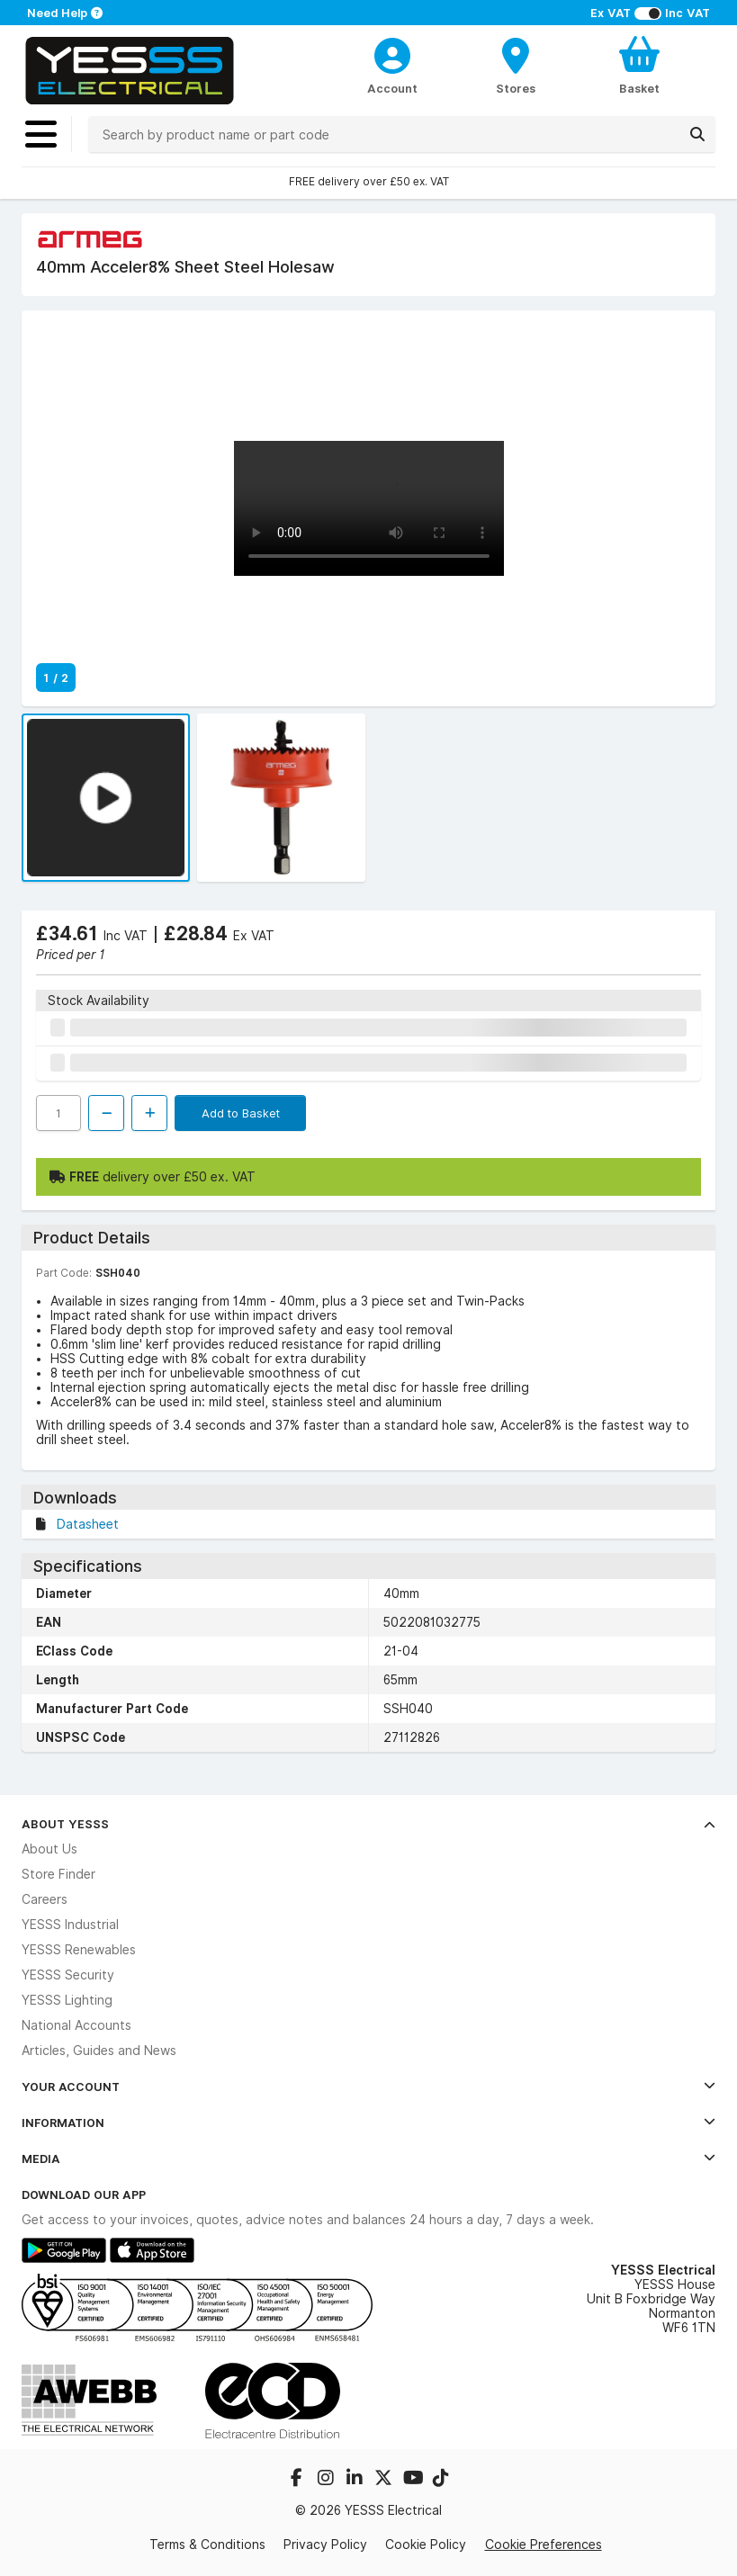 The width and height of the screenshot is (737, 2576). What do you see at coordinates (368, 2158) in the screenshot?
I see `Media` at bounding box center [368, 2158].